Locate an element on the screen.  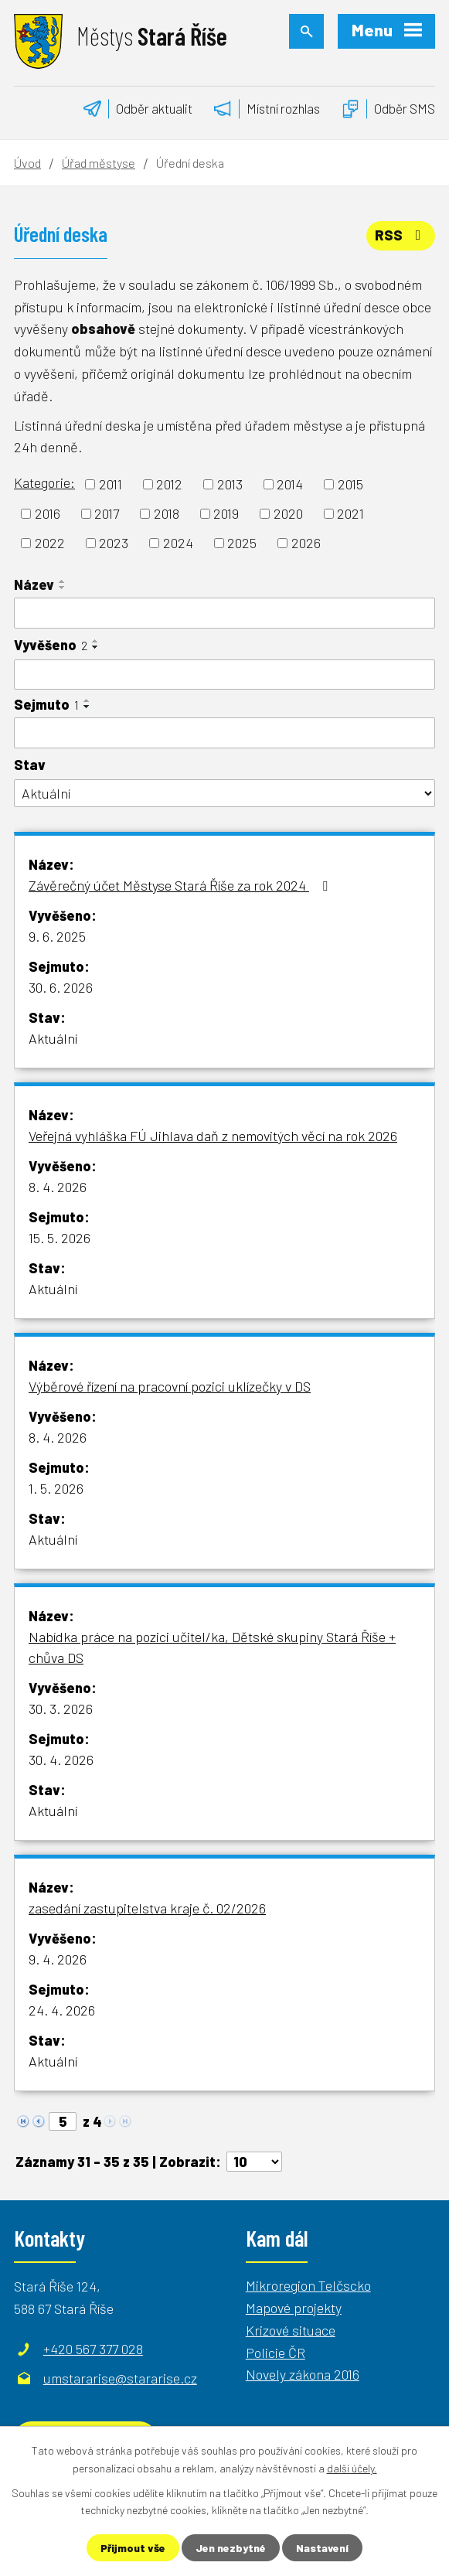
[Seřadit podle Název sestupně] is located at coordinates (62, 587).